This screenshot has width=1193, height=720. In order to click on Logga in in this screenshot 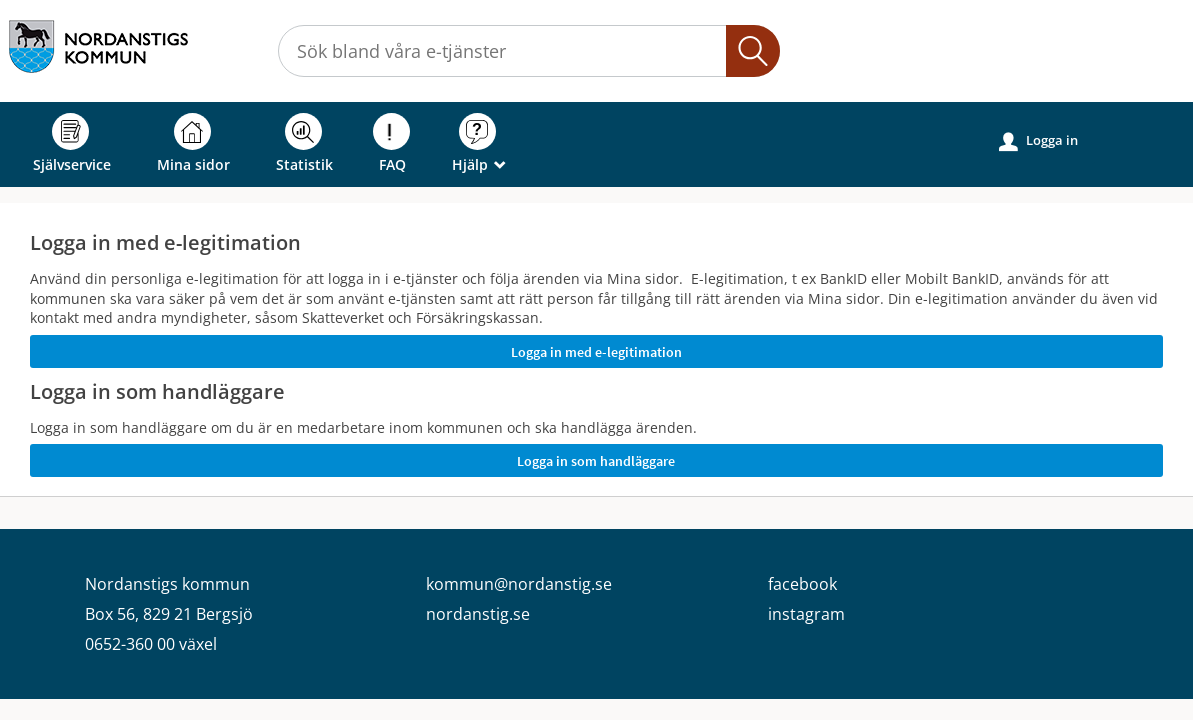, I will do `click(1038, 141)`.